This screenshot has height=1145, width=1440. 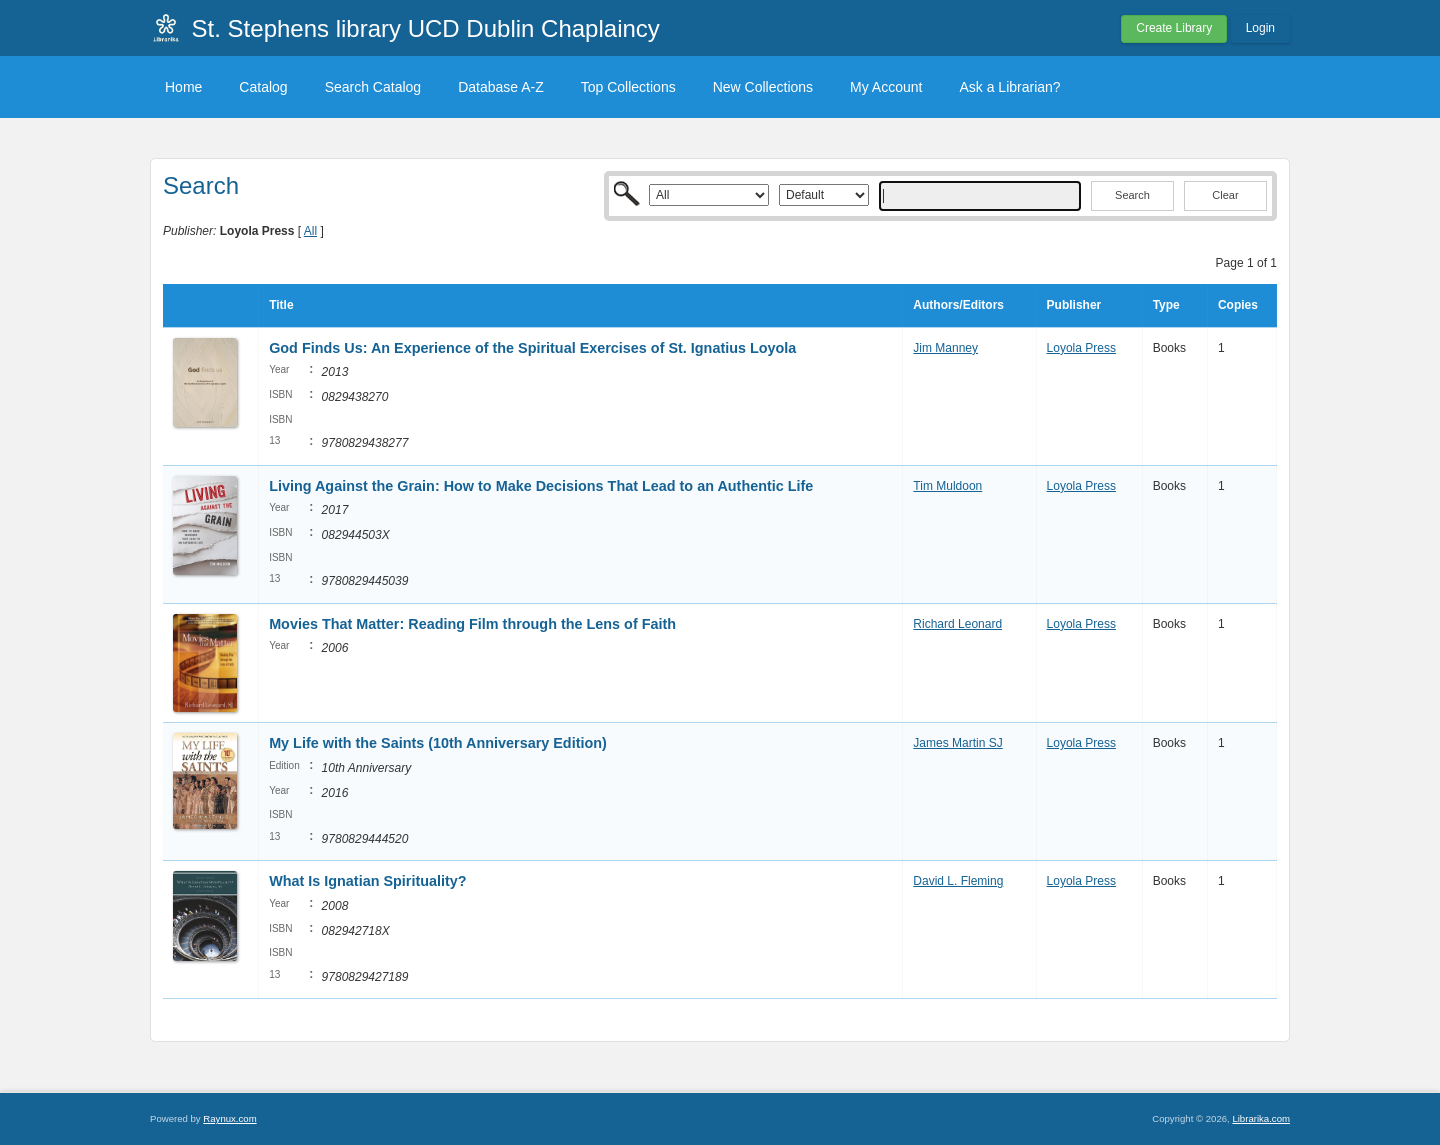 What do you see at coordinates (368, 881) in the screenshot?
I see `What Is Ignatian Spirituality?` at bounding box center [368, 881].